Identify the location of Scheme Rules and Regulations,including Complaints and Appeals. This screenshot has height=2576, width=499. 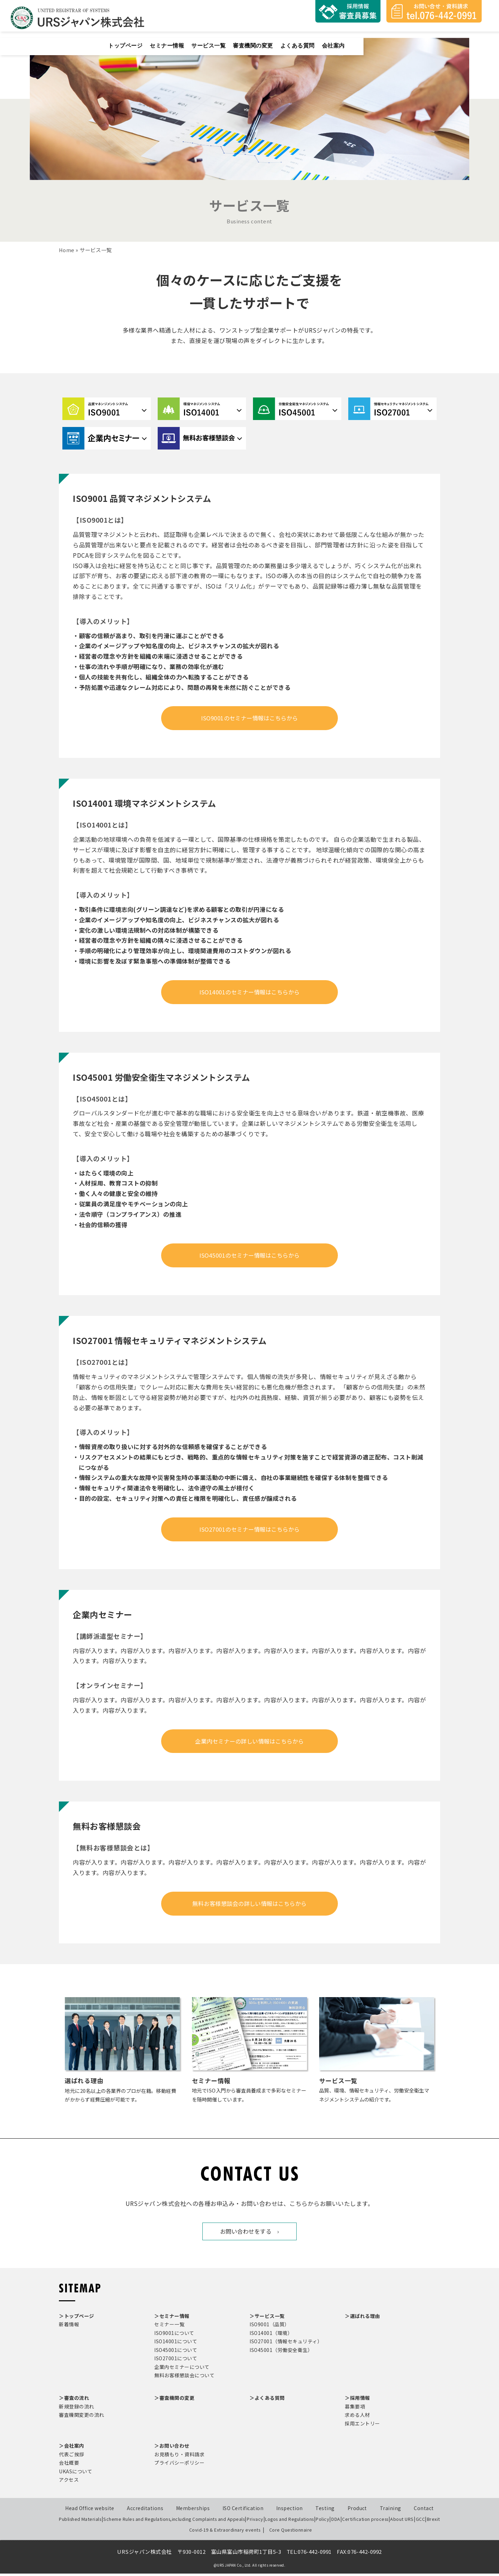
(171, 2522).